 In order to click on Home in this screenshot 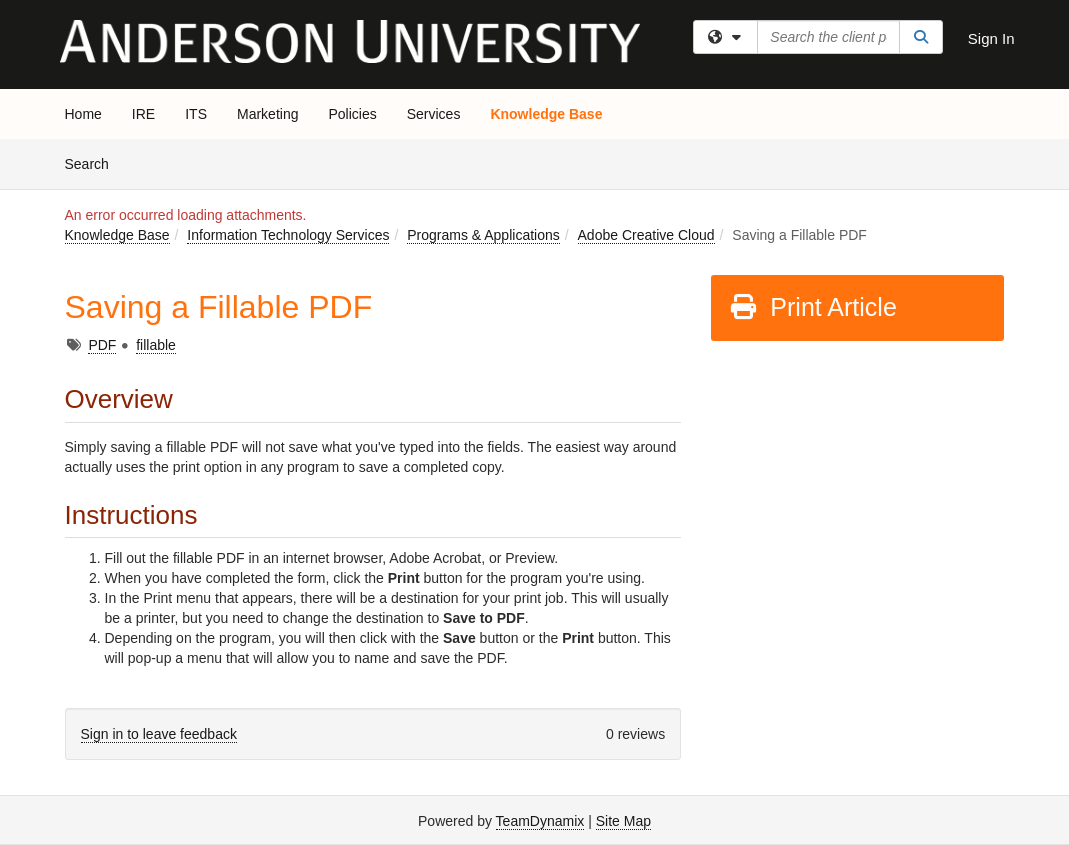, I will do `click(83, 114)`.